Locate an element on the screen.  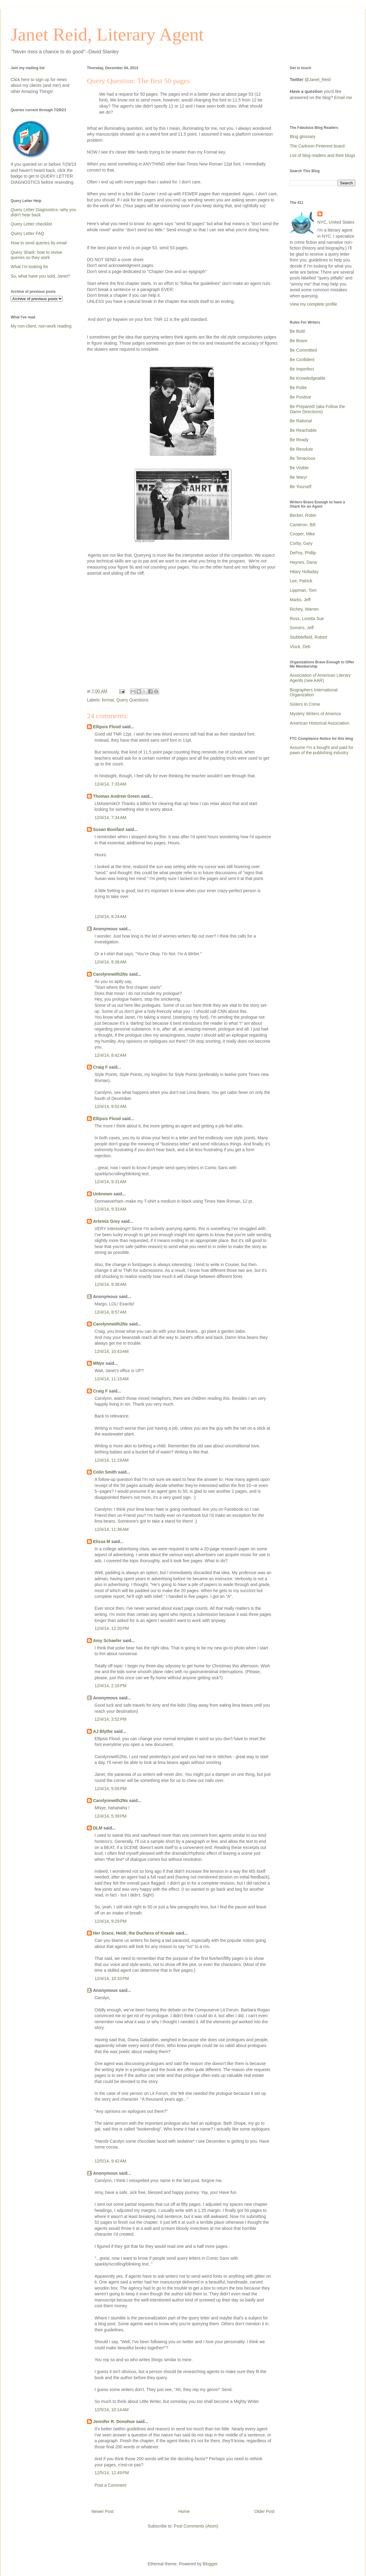
12/4/14, 5:05 PM is located at coordinates (111, 1788).